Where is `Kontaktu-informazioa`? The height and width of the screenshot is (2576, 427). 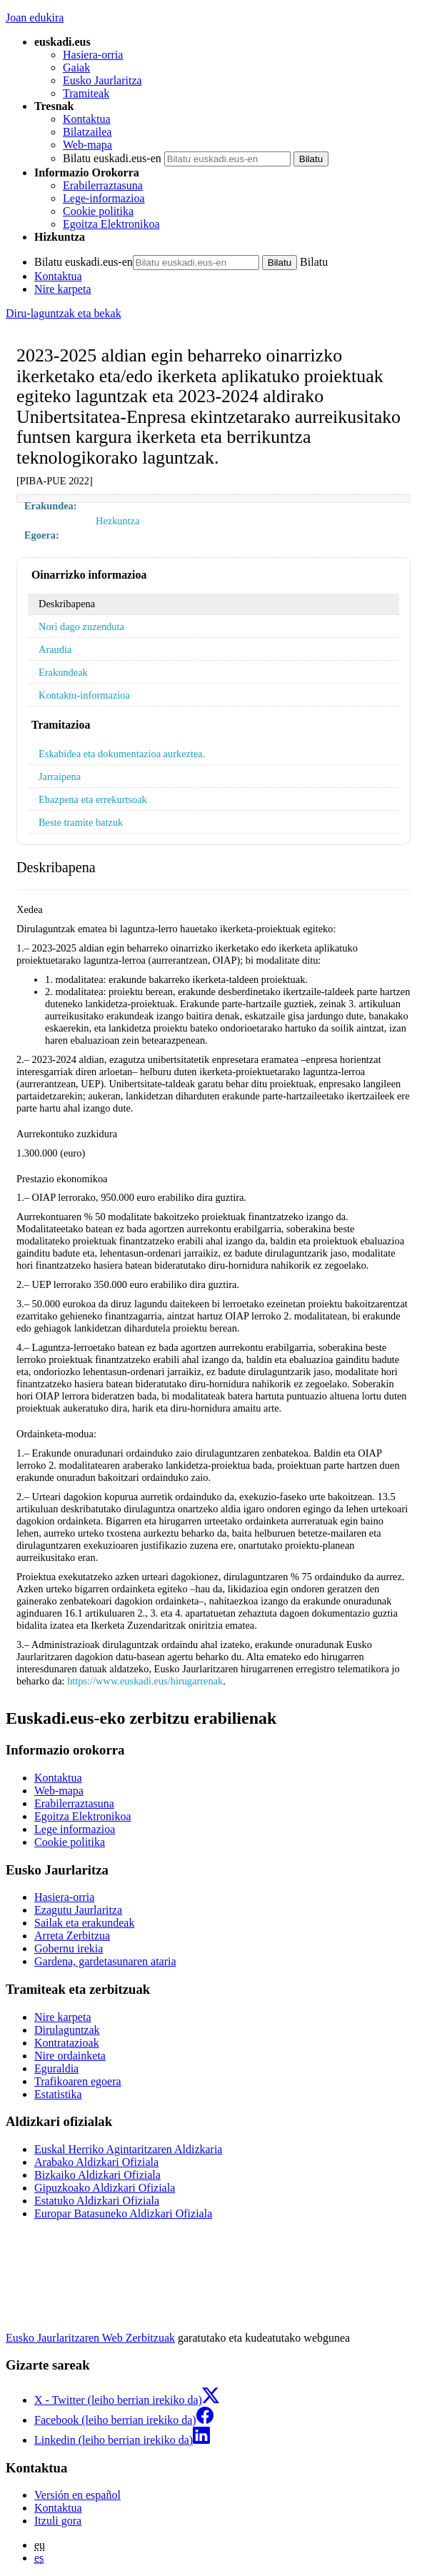
Kontaktu-informazioa is located at coordinates (84, 695).